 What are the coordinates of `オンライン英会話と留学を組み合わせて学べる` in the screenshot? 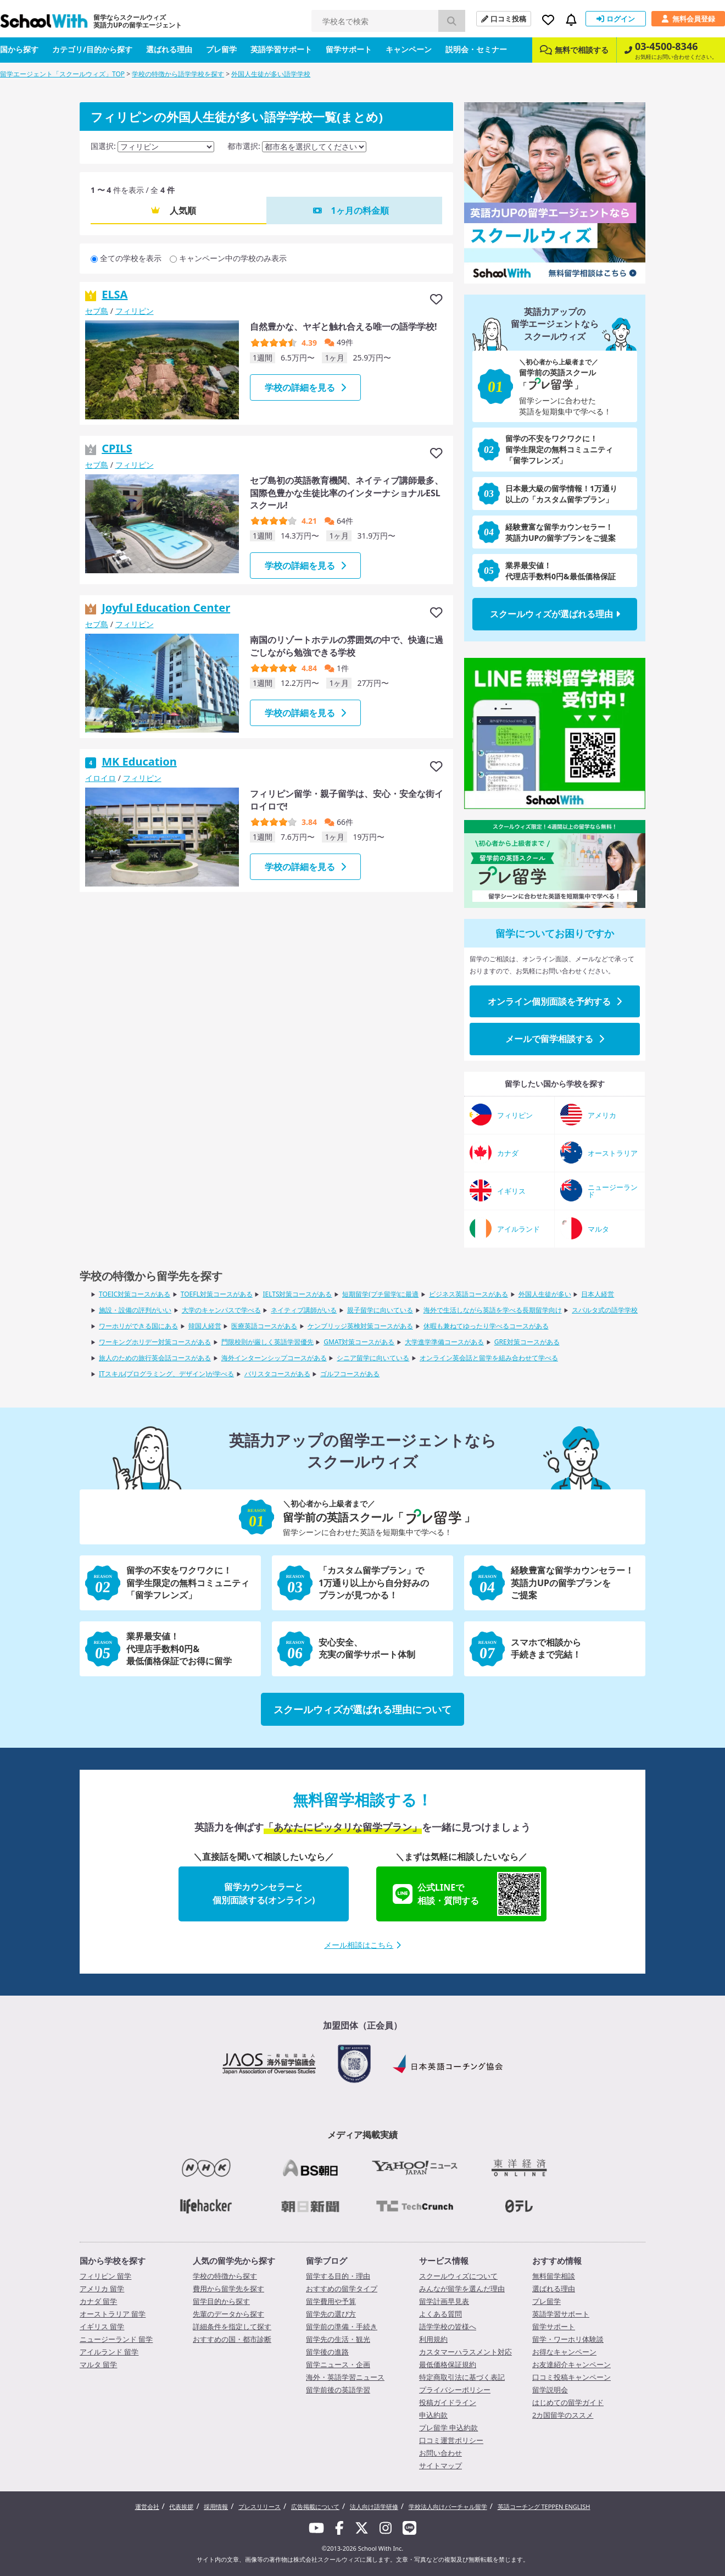 It's located at (489, 1357).